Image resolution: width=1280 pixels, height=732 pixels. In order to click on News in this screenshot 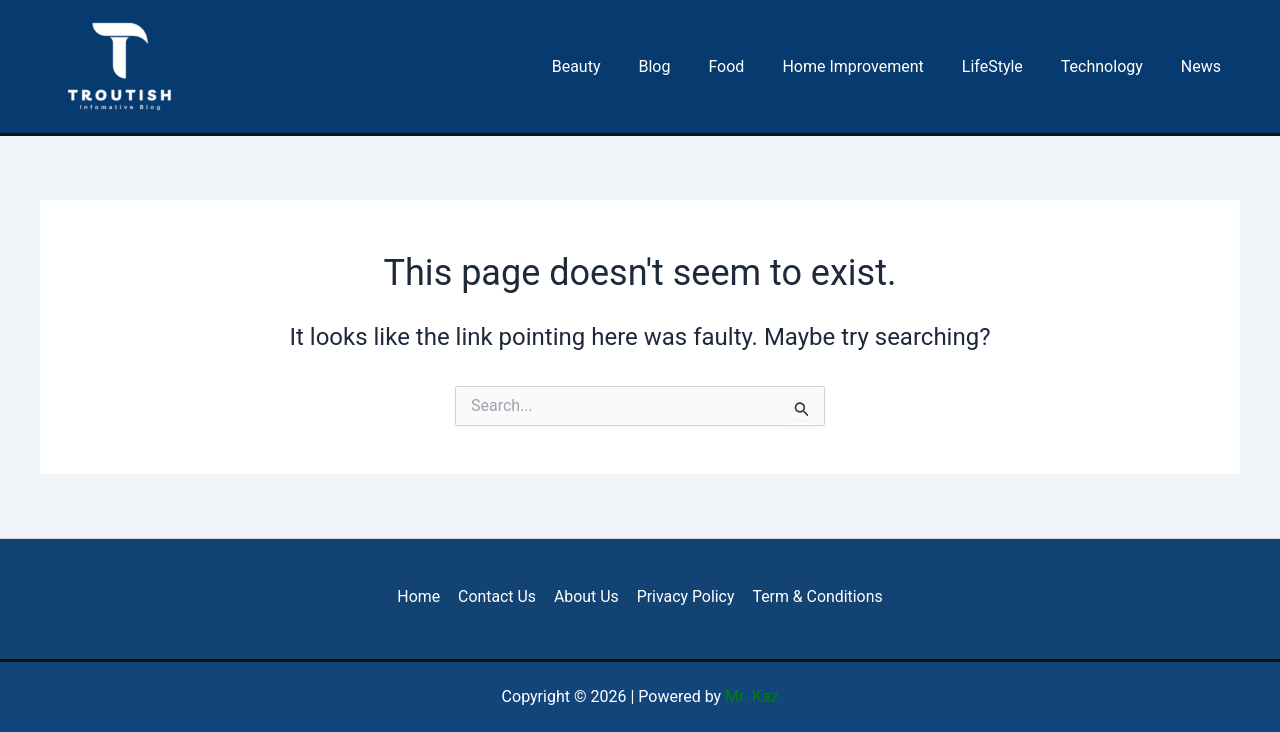, I will do `click(1204, 66)`.